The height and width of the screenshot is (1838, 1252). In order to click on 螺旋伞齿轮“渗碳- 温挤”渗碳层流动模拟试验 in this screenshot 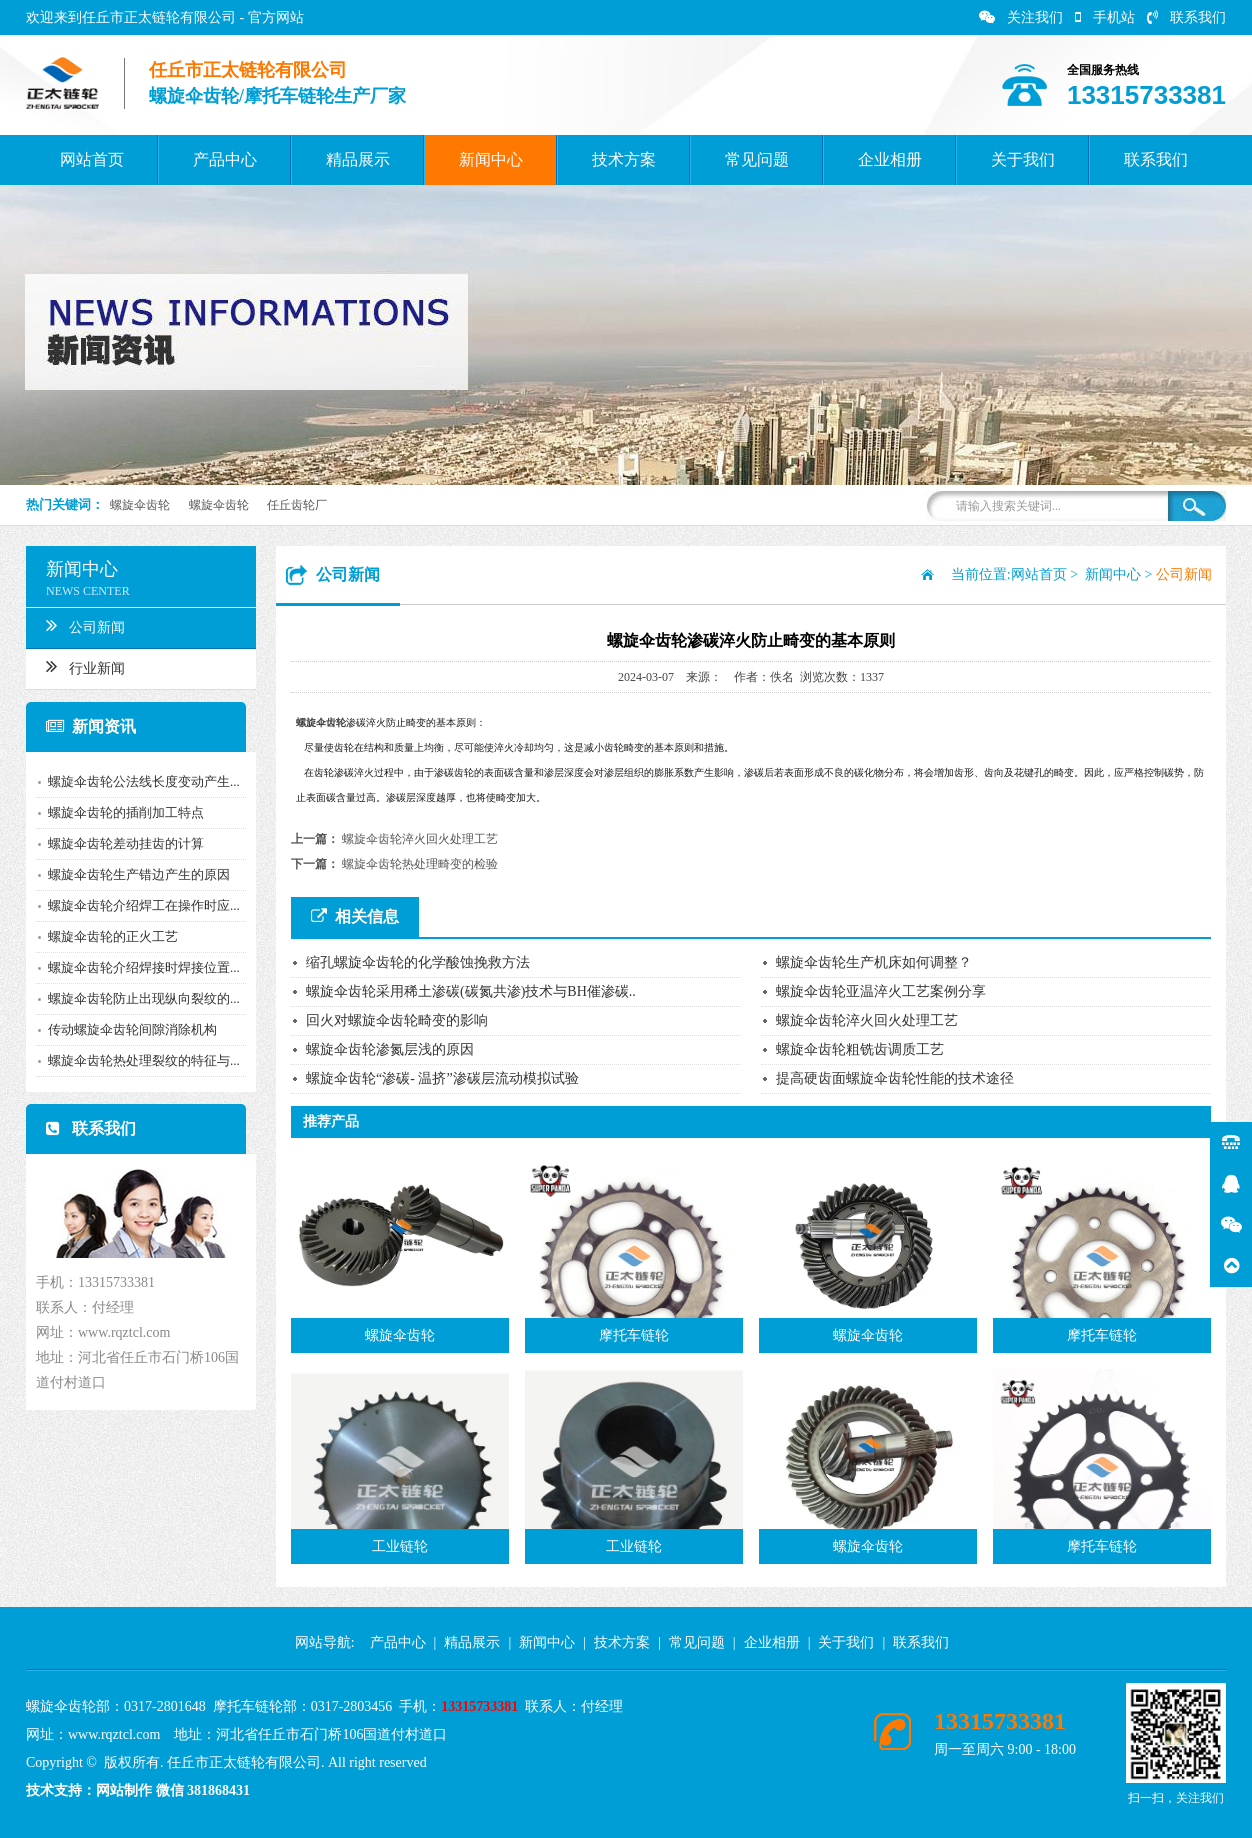, I will do `click(442, 1078)`.